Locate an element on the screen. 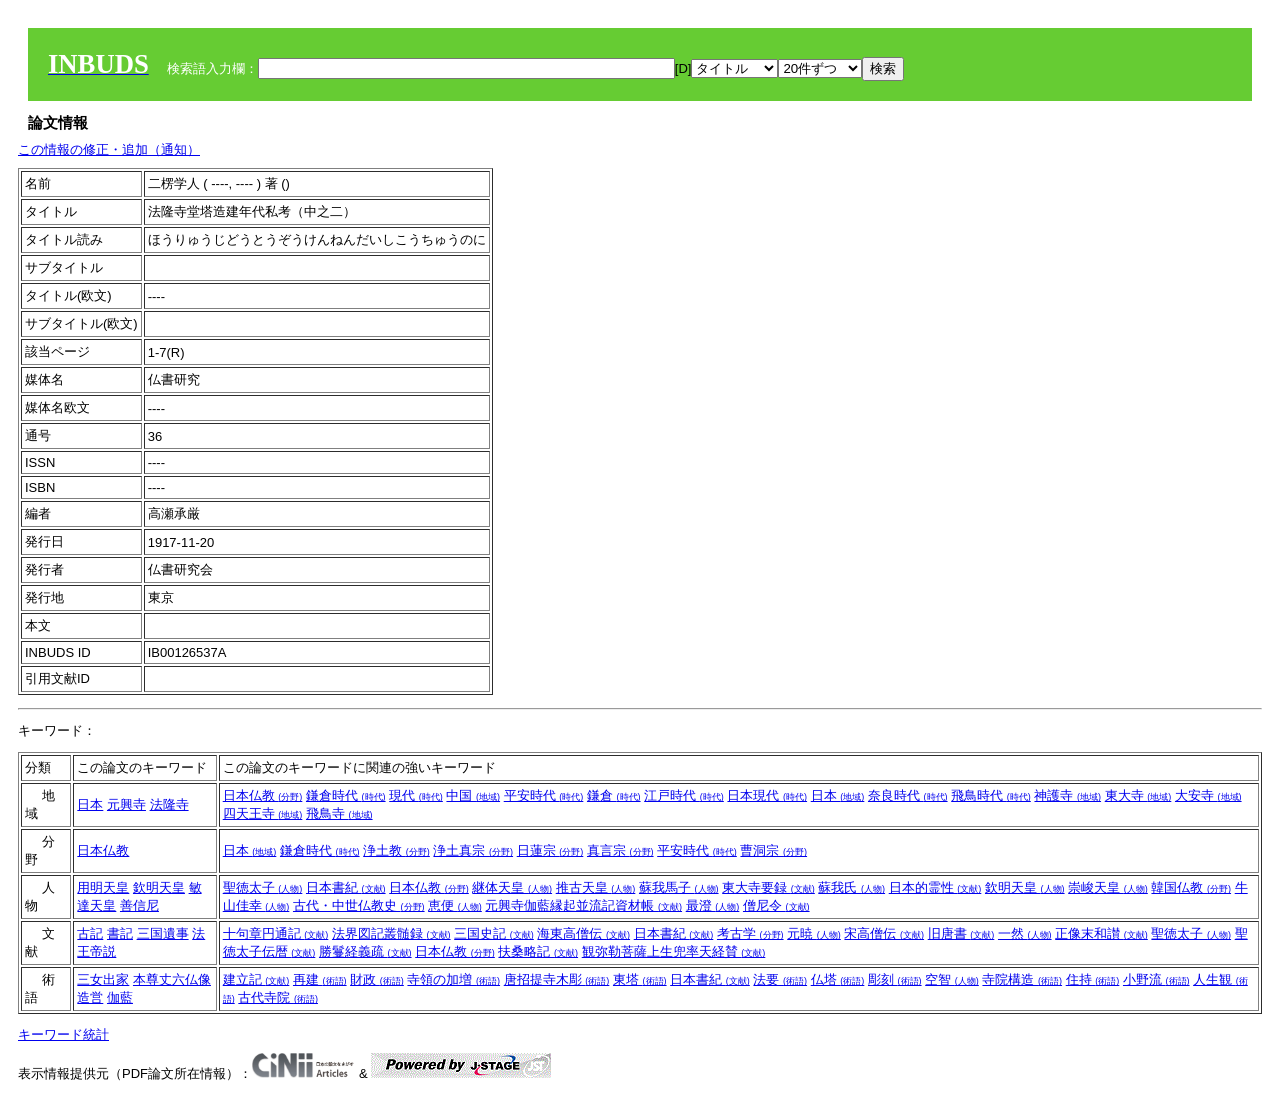  韓国仏教 is located at coordinates (1191, 887).